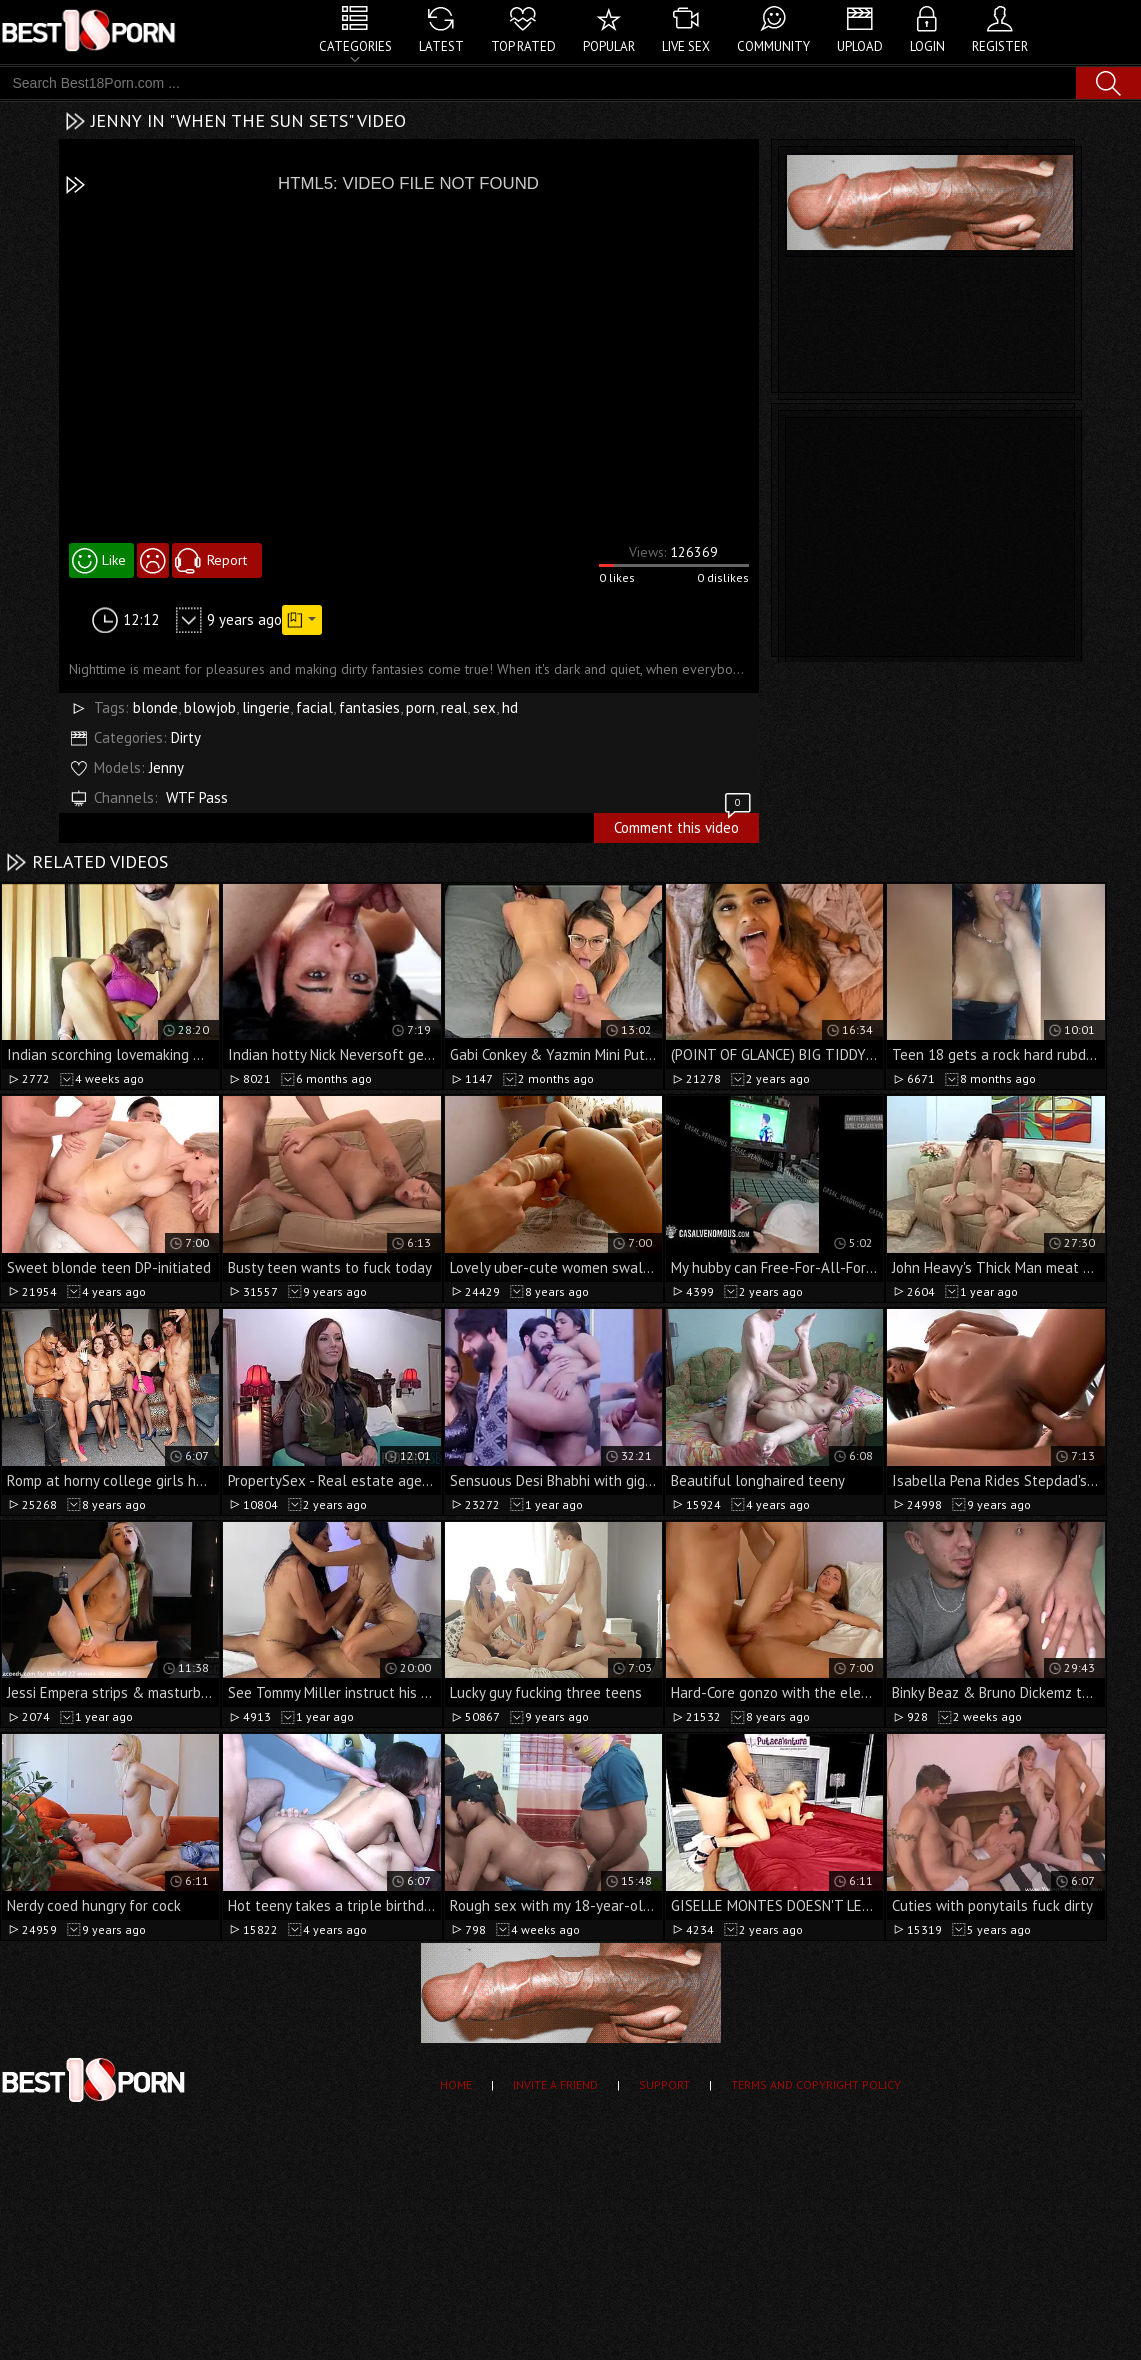  I want to click on Live Sex, so click(686, 46).